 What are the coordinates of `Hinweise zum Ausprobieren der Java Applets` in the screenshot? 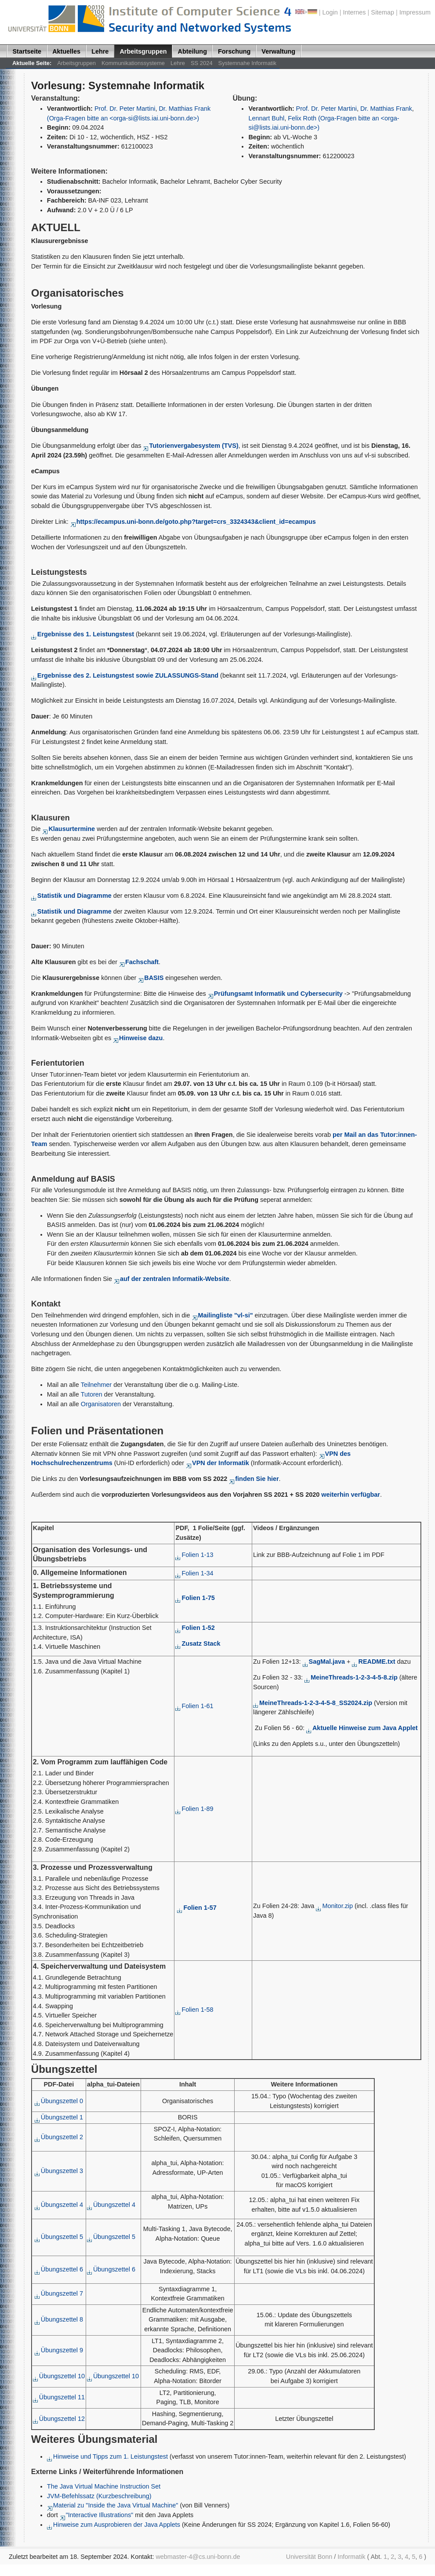 It's located at (113, 2524).